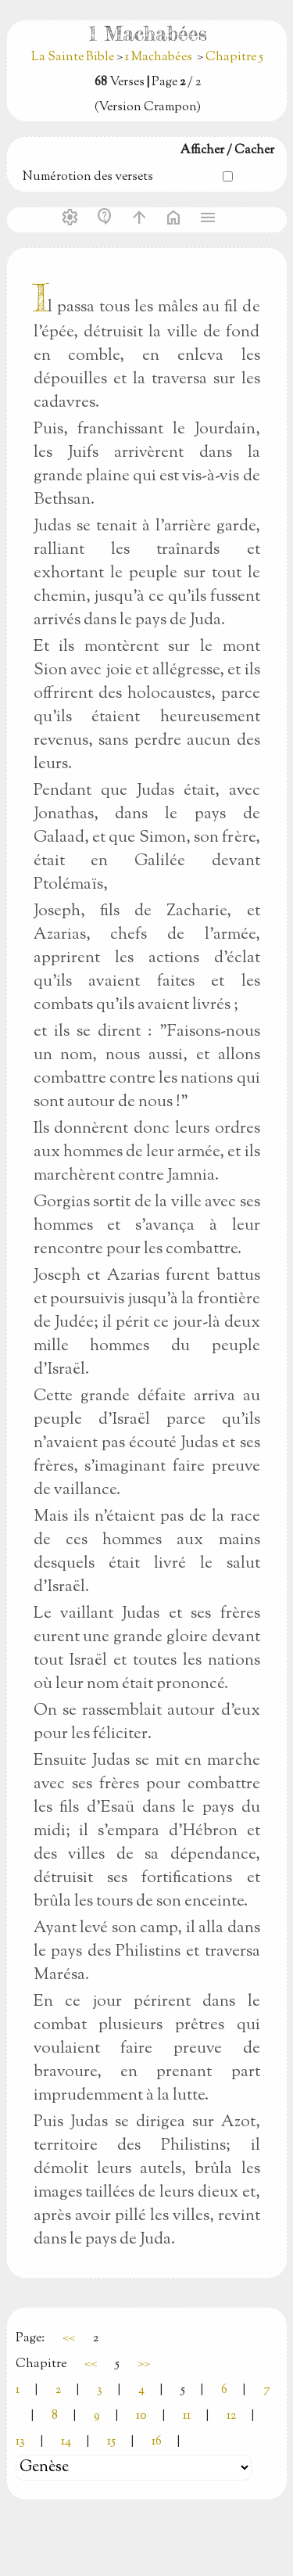 This screenshot has height=2576, width=293. I want to click on 10, so click(141, 2416).